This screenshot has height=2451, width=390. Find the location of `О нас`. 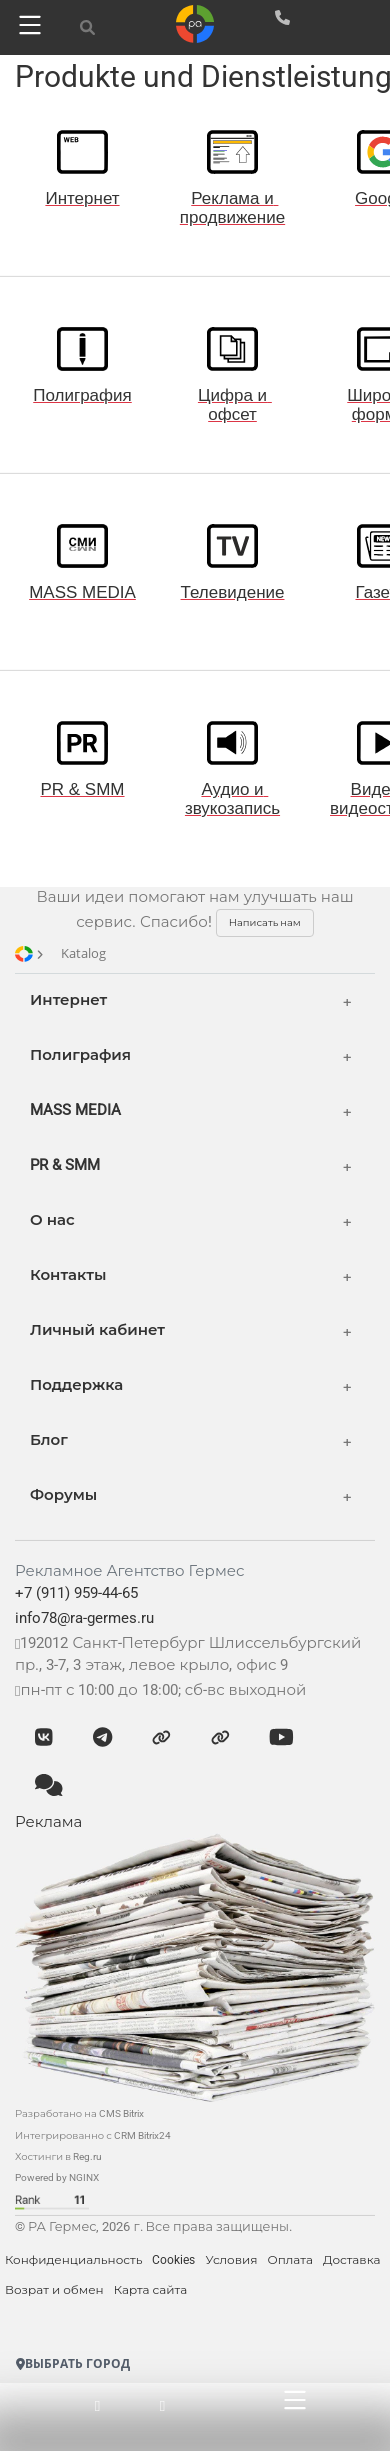

О нас is located at coordinates (52, 1220).